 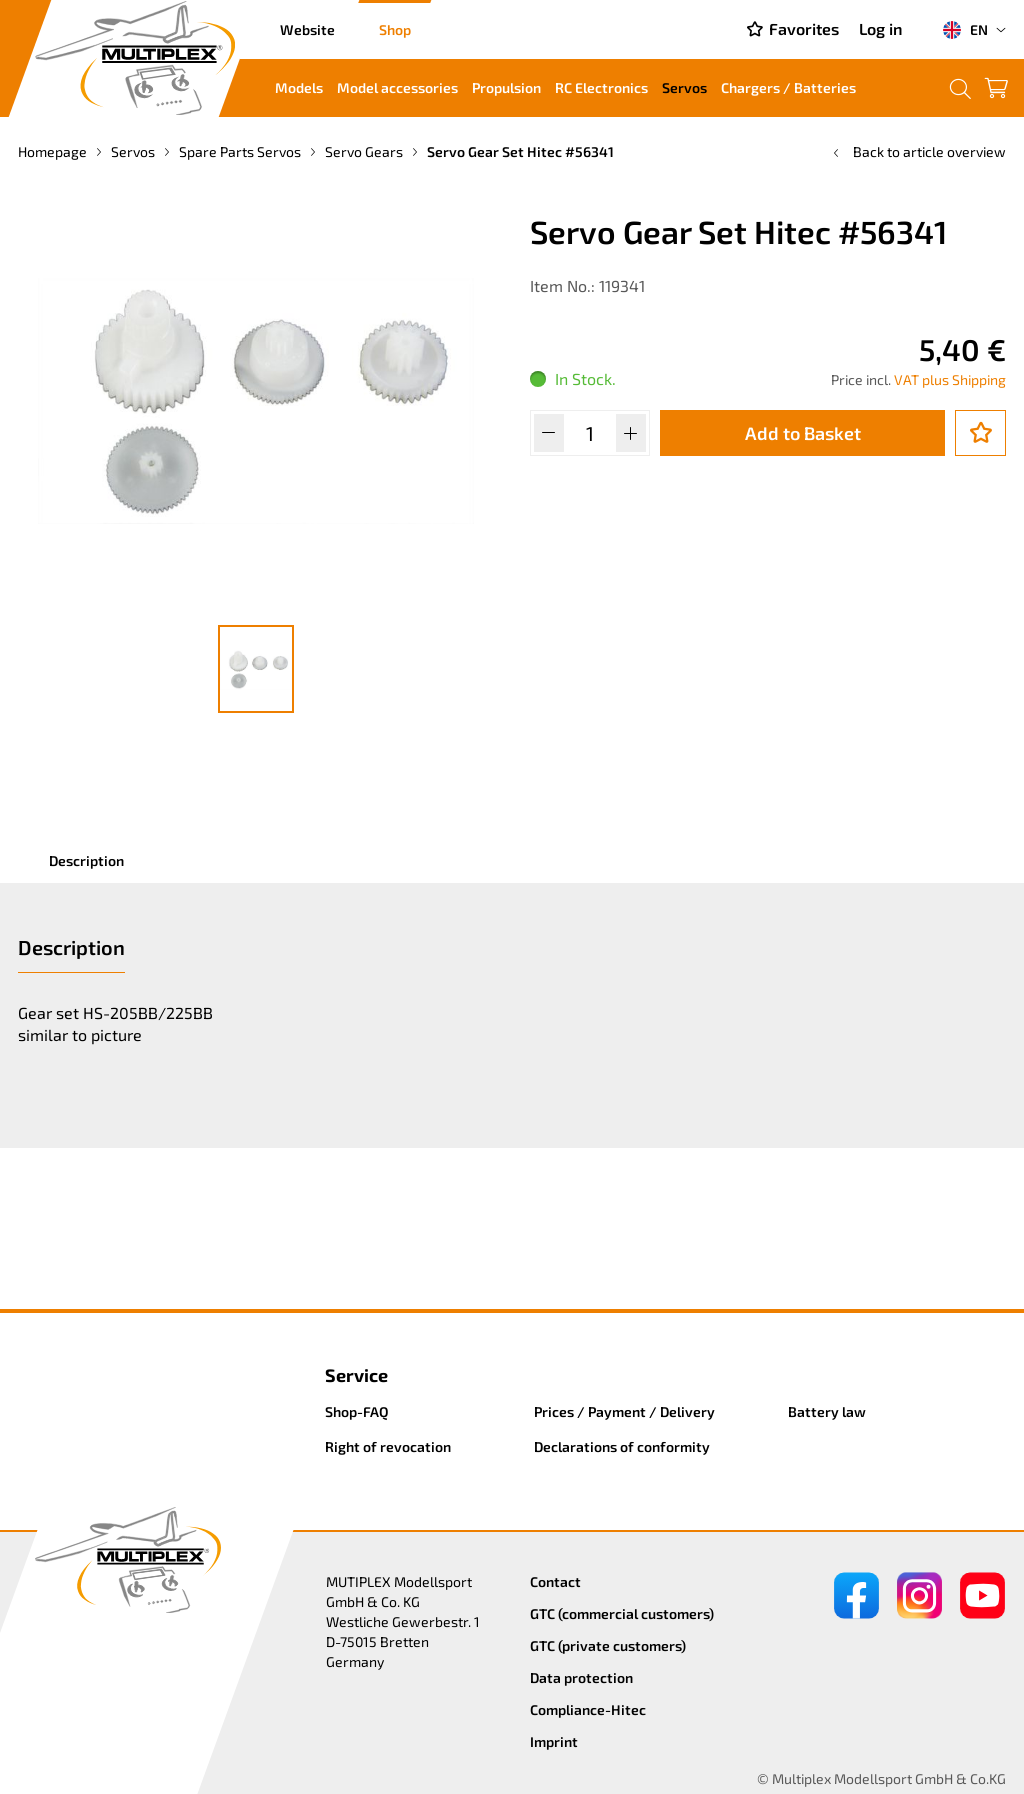 What do you see at coordinates (86, 860) in the screenshot?
I see `Description` at bounding box center [86, 860].